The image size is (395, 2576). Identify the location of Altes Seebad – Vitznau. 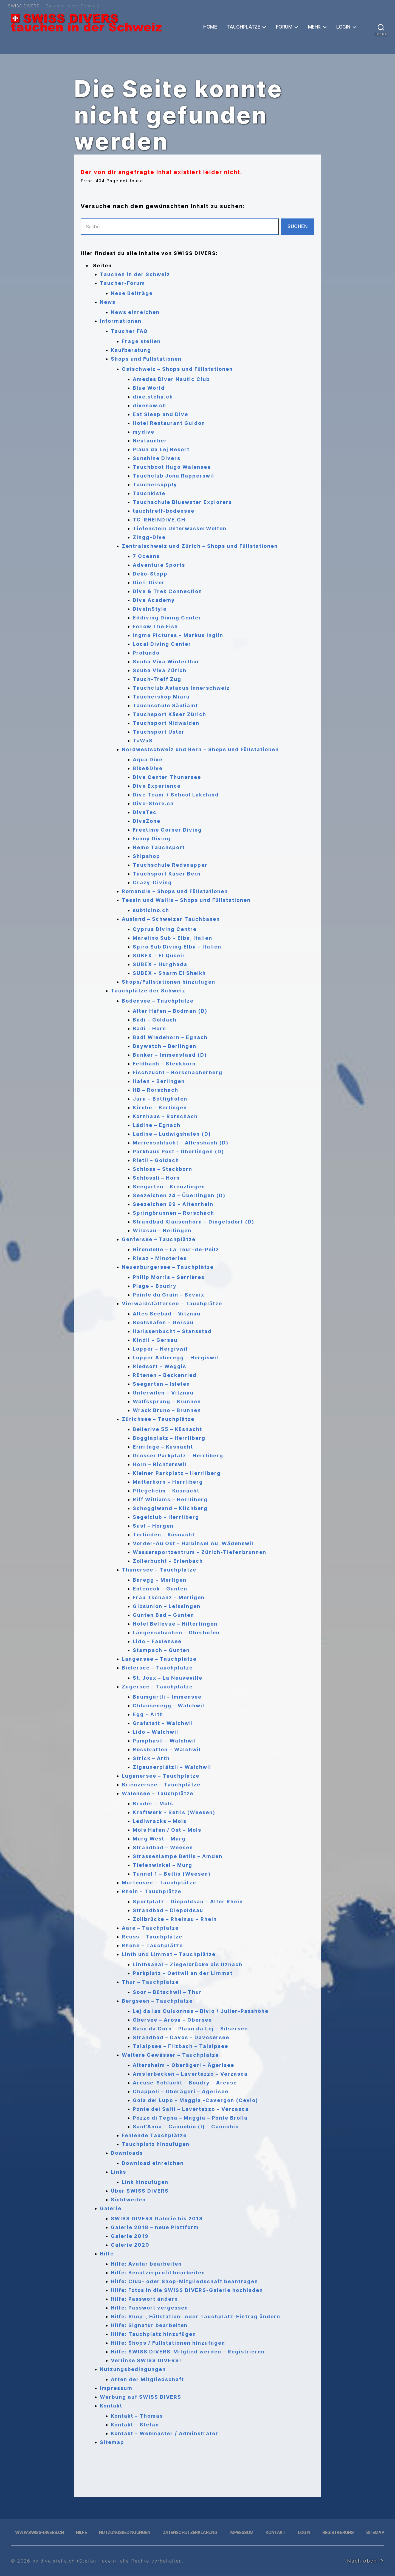
(167, 1314).